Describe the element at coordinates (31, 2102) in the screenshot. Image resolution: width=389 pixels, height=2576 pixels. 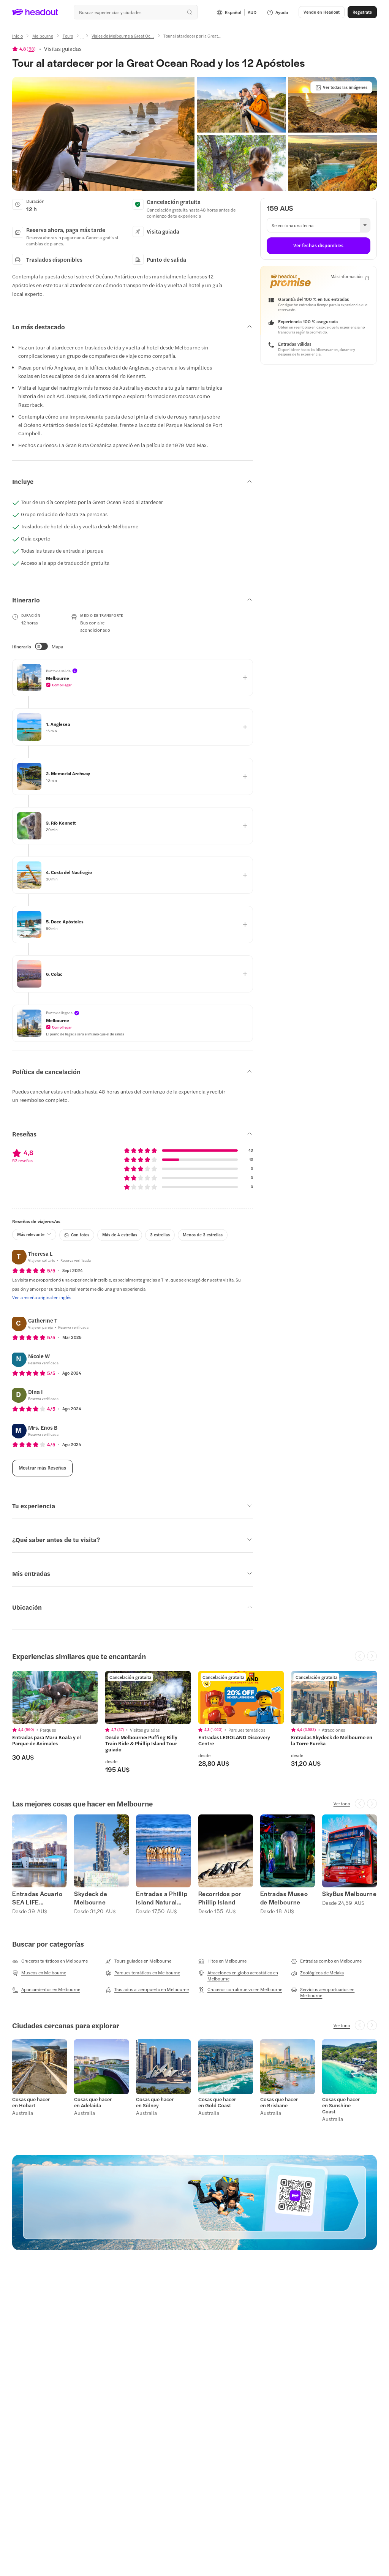
I see `Cosas que hacer en Hobart` at that location.